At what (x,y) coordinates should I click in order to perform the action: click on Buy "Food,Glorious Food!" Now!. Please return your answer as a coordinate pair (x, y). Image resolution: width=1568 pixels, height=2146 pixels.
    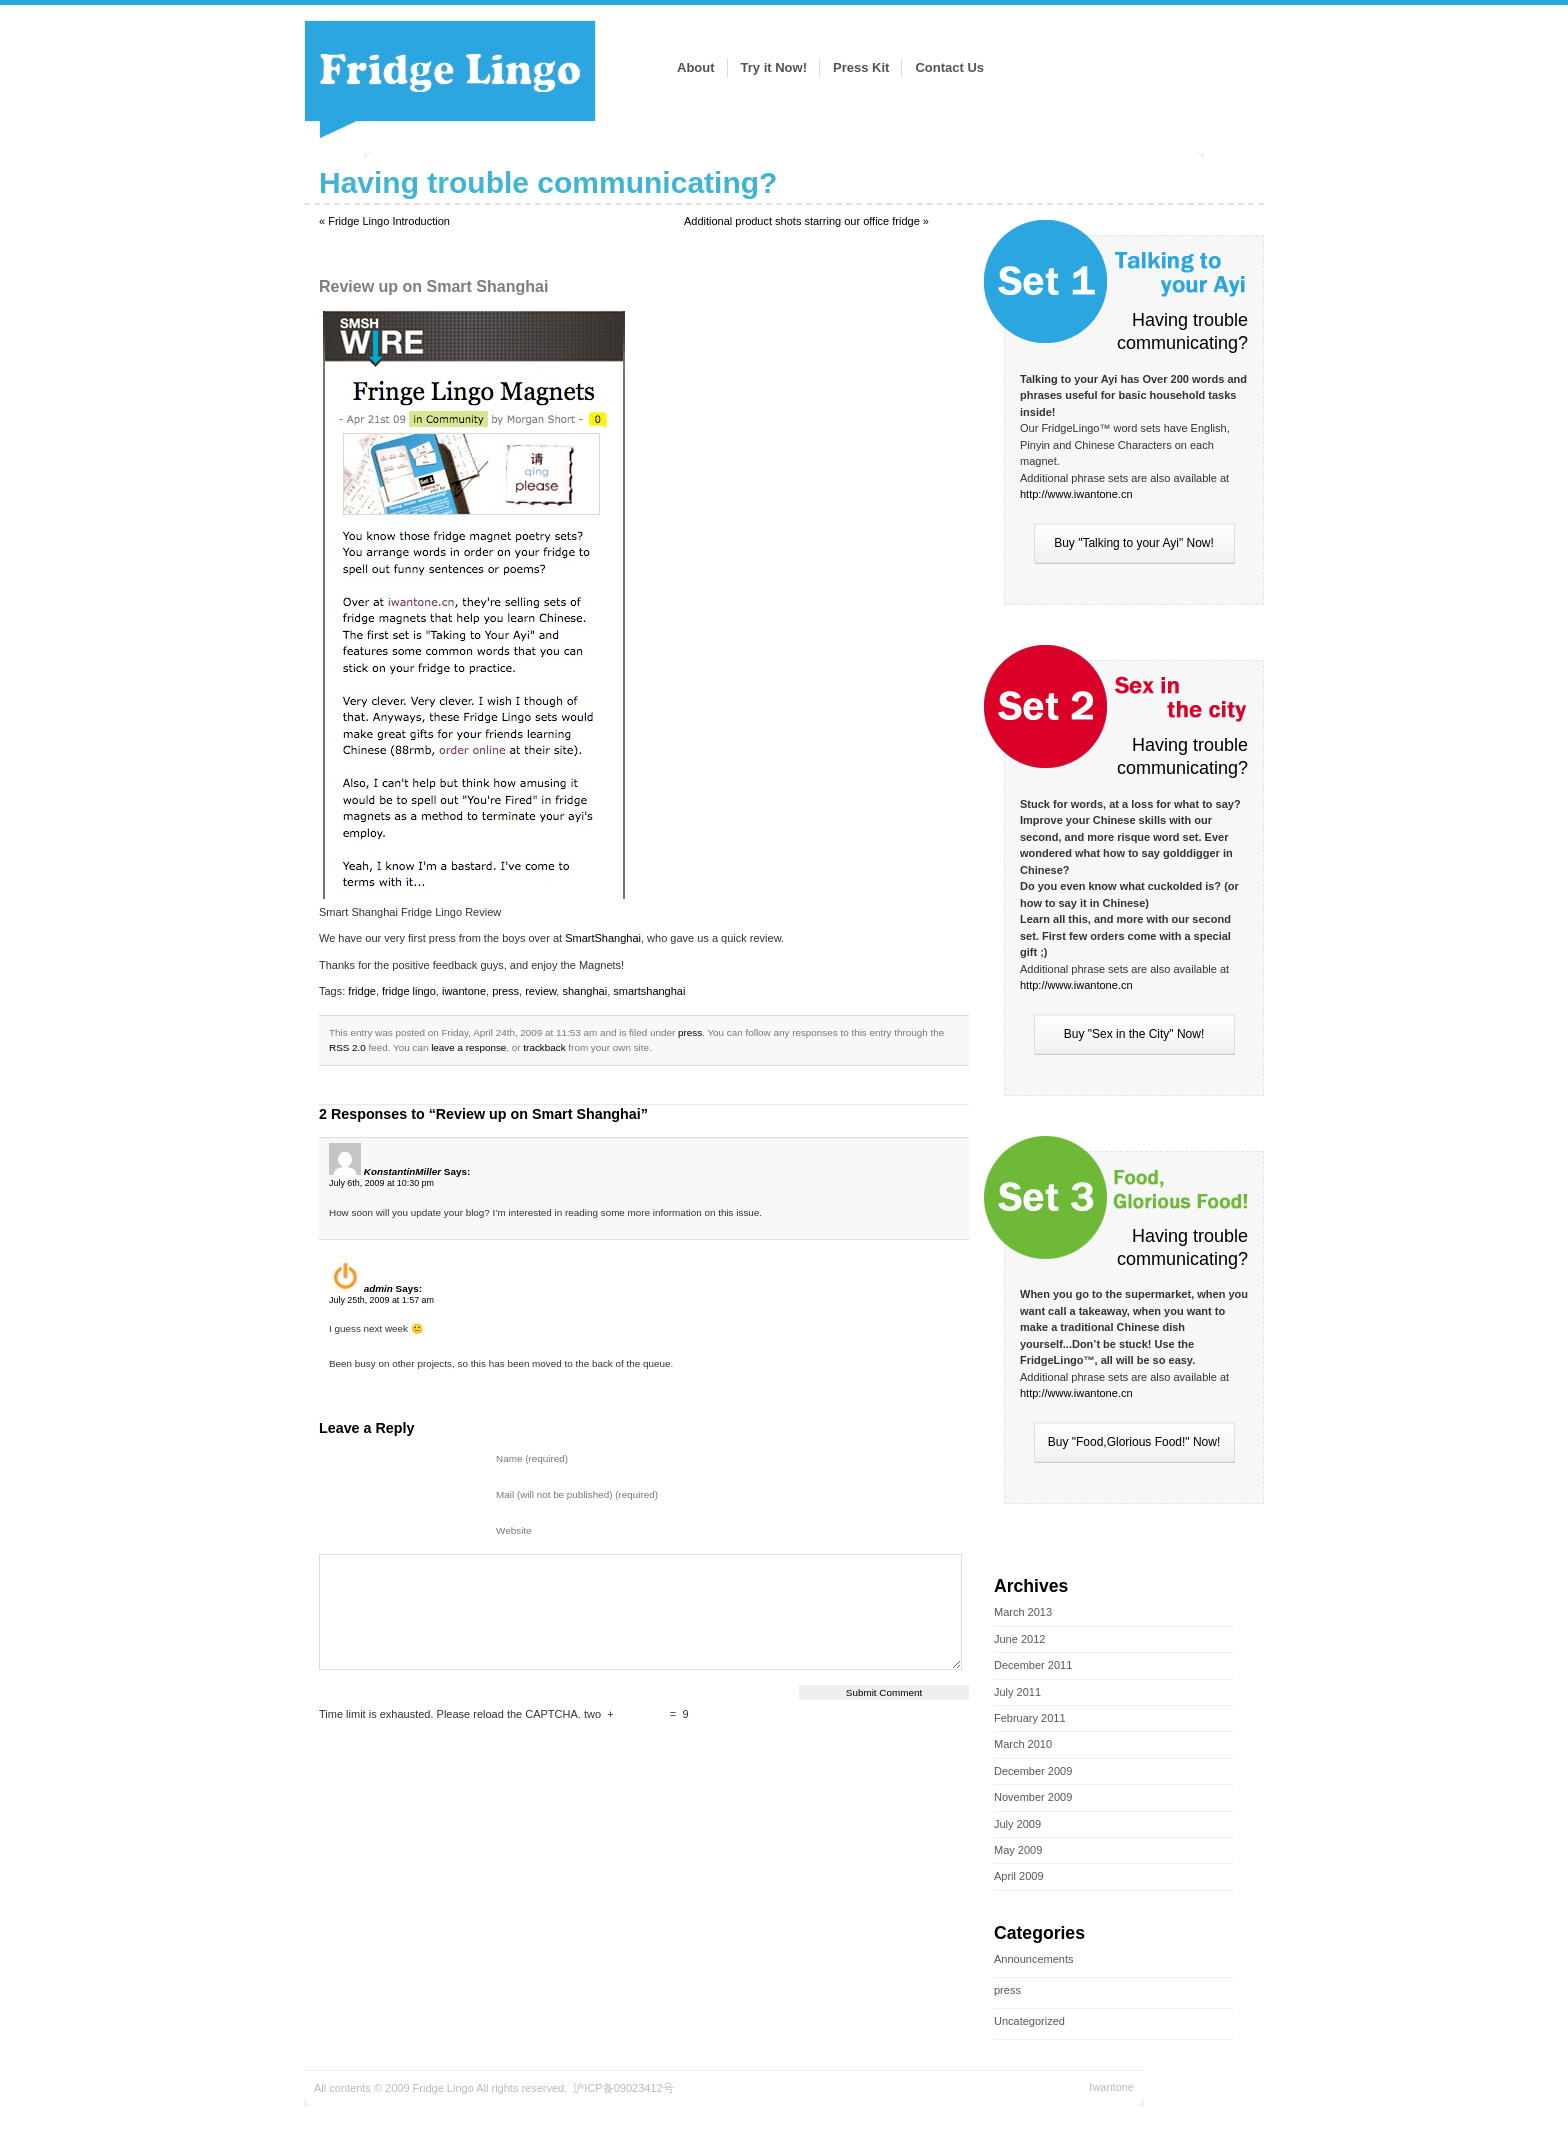
    Looking at the image, I should click on (1134, 1442).